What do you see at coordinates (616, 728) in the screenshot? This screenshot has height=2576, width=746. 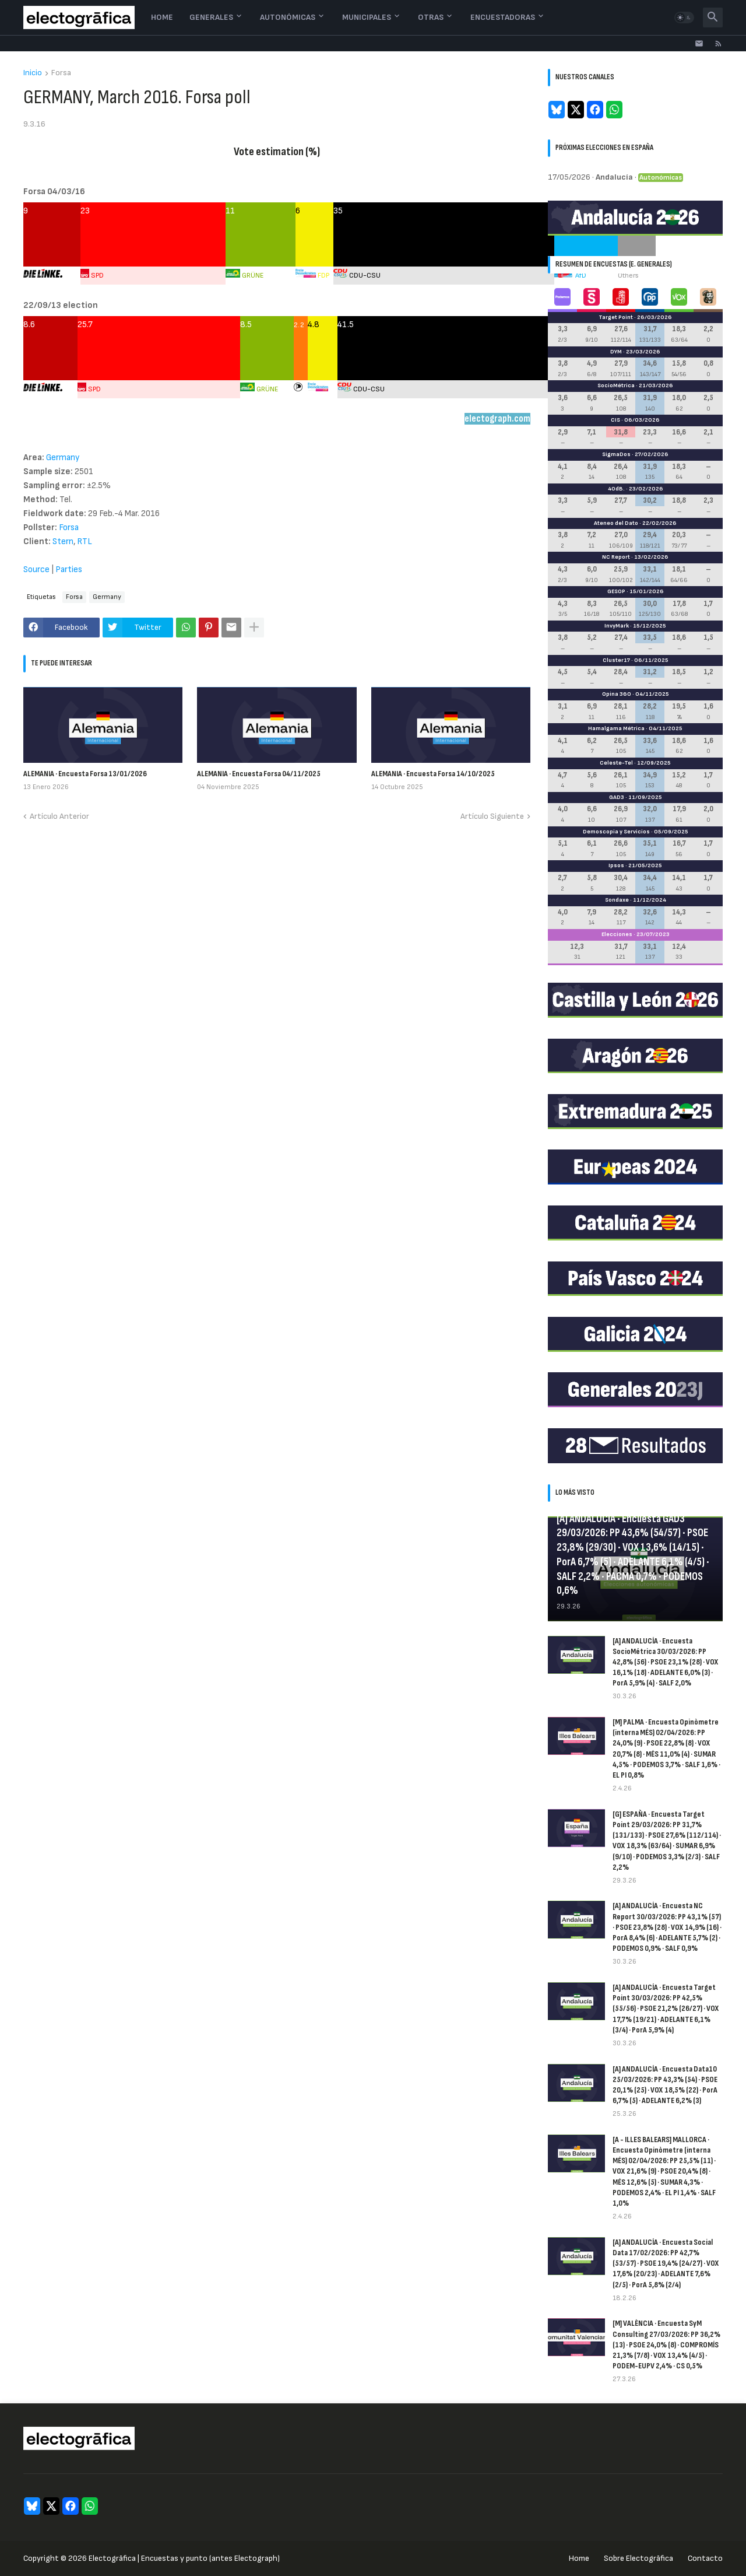 I see `Hamalgama Métrica` at bounding box center [616, 728].